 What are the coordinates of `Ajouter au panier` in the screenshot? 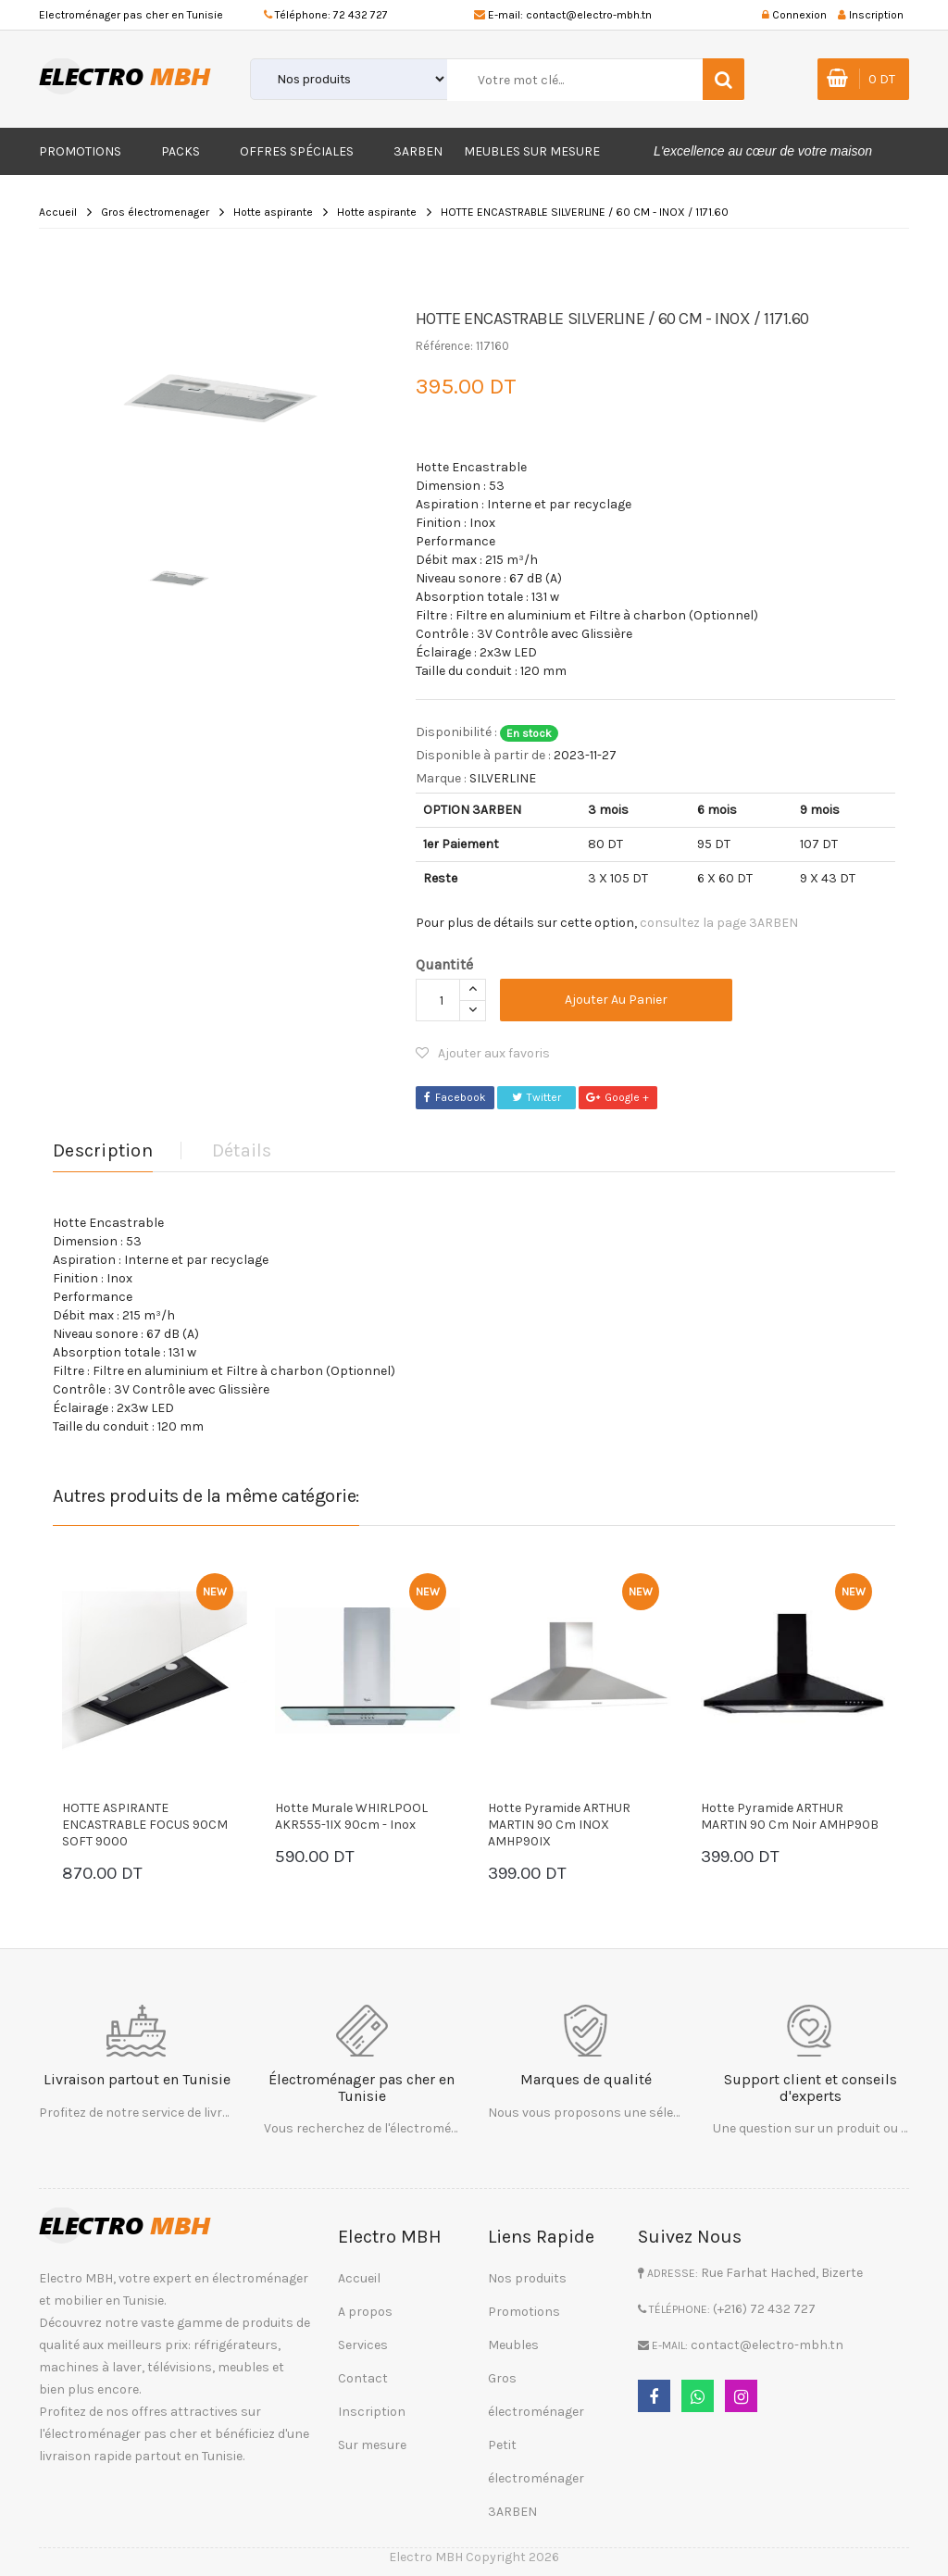 It's located at (616, 999).